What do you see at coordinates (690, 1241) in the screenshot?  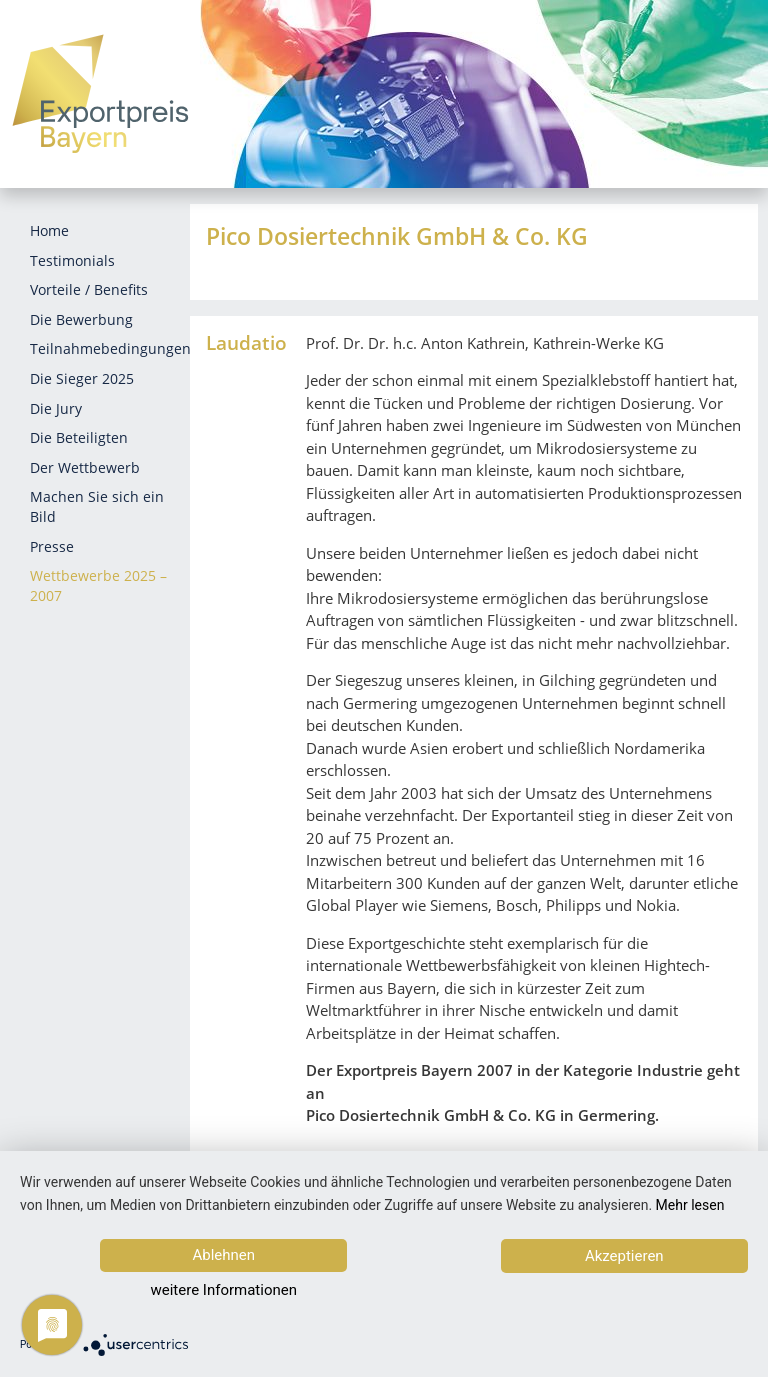 I see `Mehr lesen` at bounding box center [690, 1241].